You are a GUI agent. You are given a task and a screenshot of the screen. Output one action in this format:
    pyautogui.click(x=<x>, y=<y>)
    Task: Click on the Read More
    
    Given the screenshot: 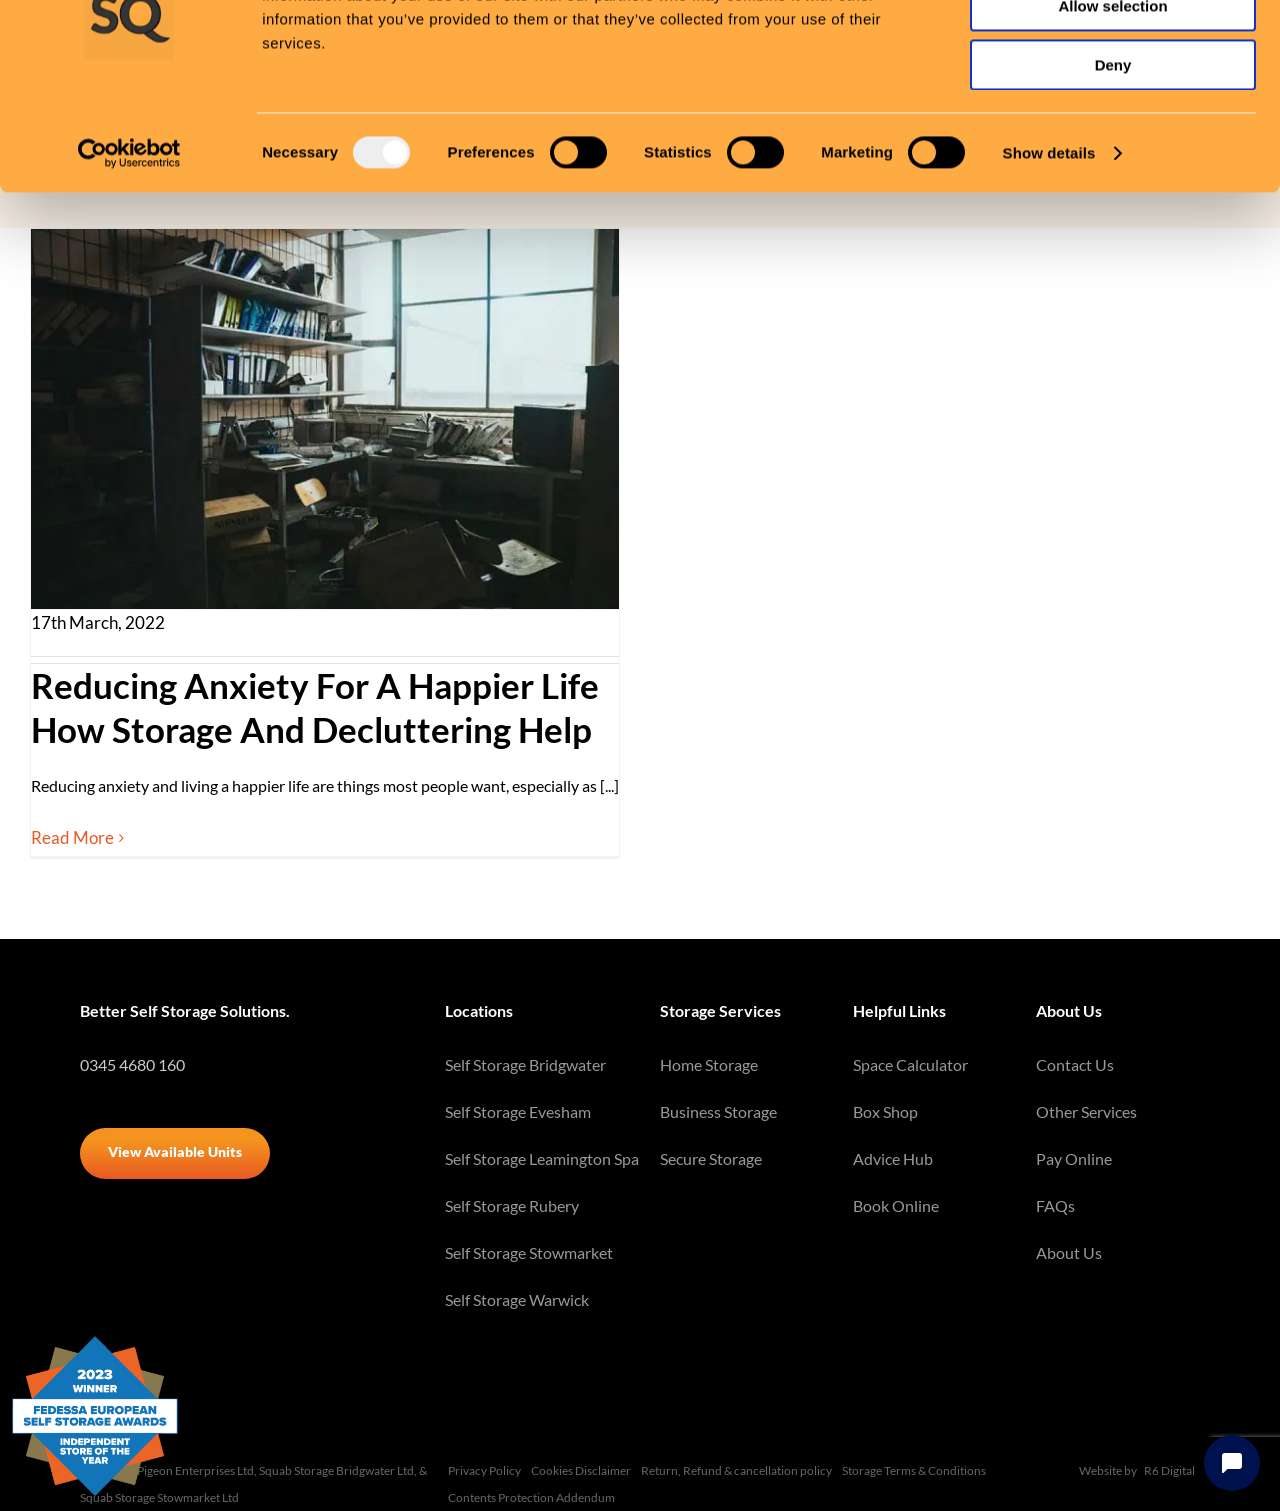 What is the action you would take?
    pyautogui.click(x=72, y=837)
    